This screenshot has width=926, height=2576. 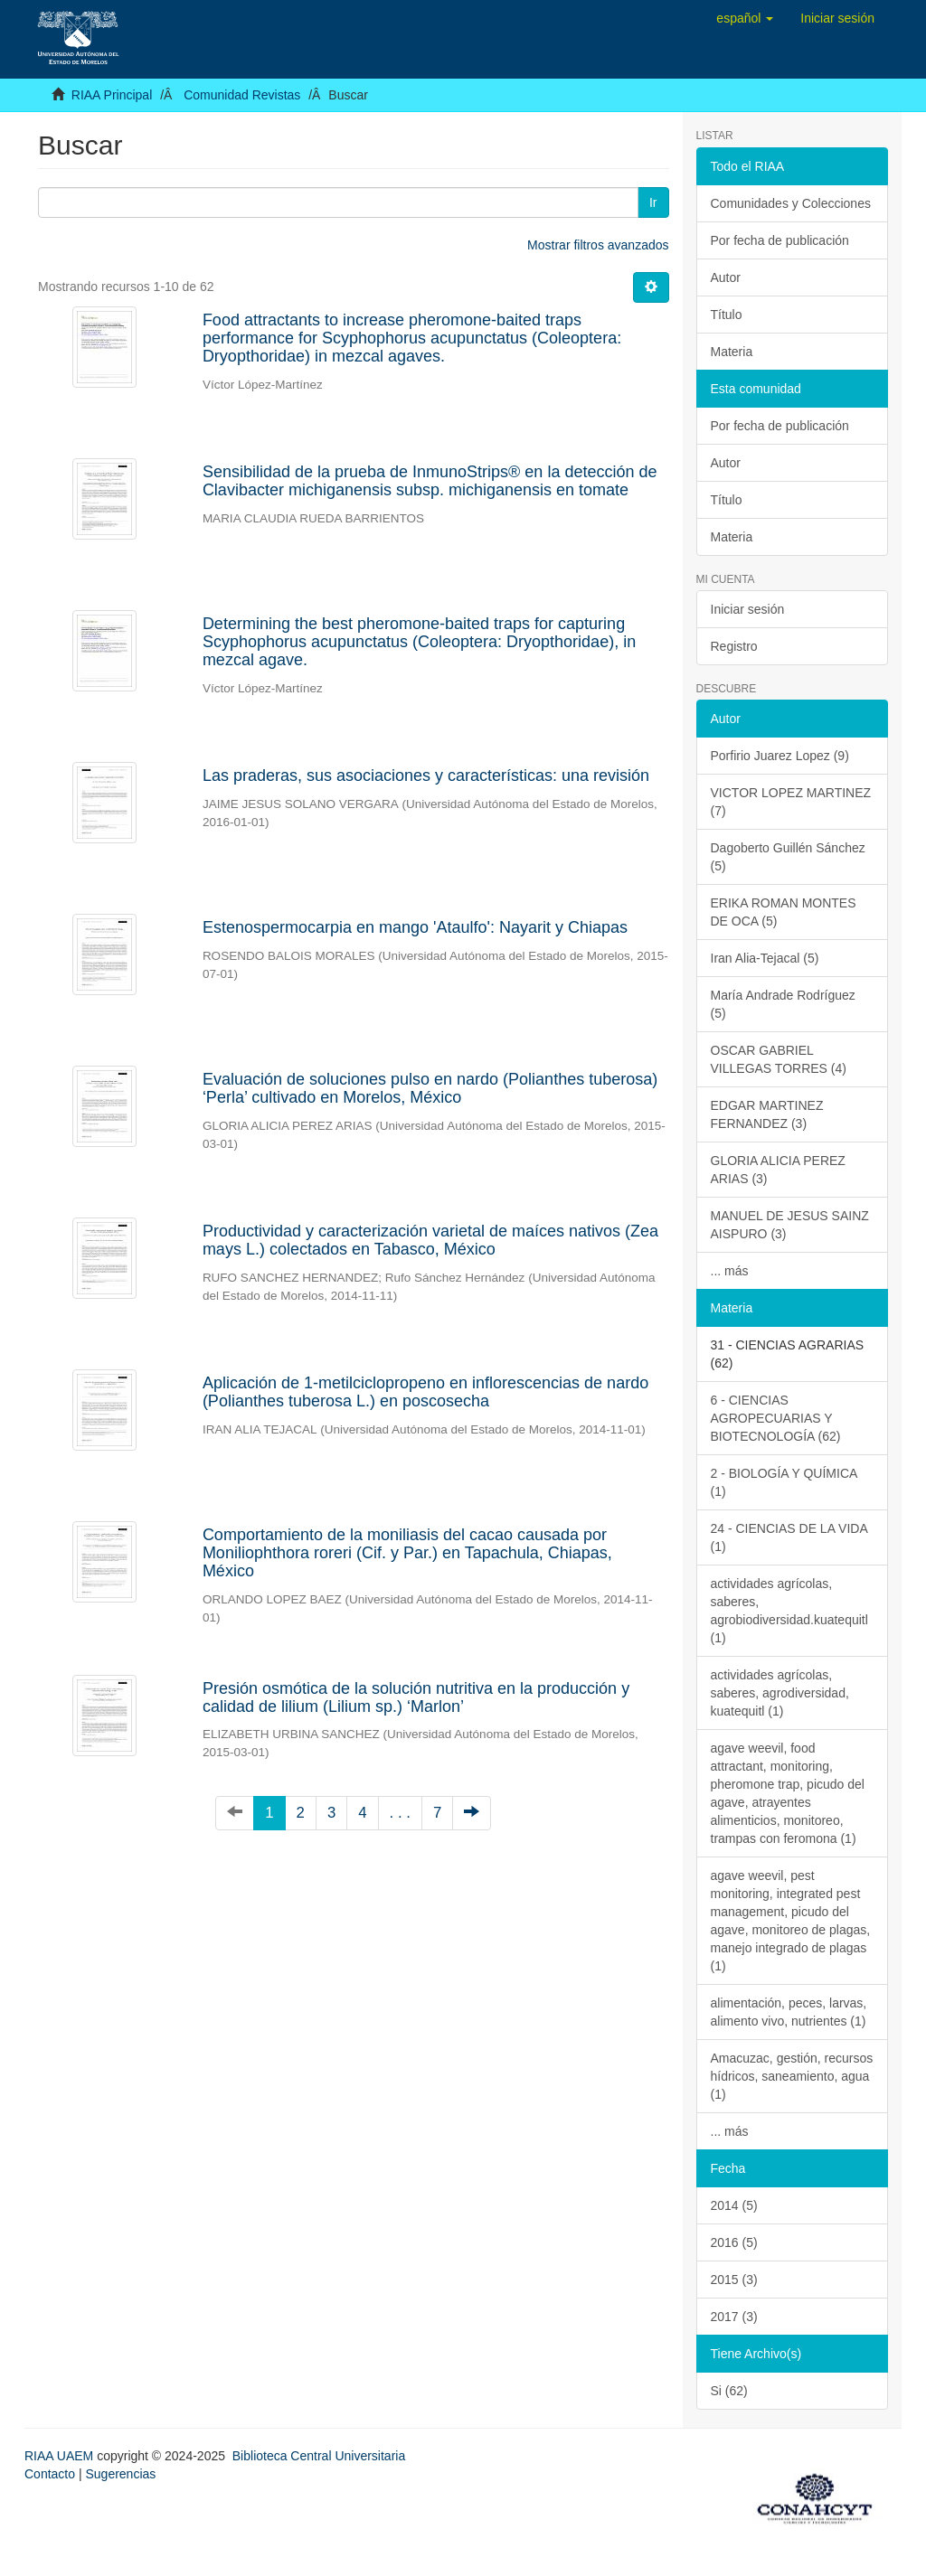 What do you see at coordinates (726, 314) in the screenshot?
I see `Título` at bounding box center [726, 314].